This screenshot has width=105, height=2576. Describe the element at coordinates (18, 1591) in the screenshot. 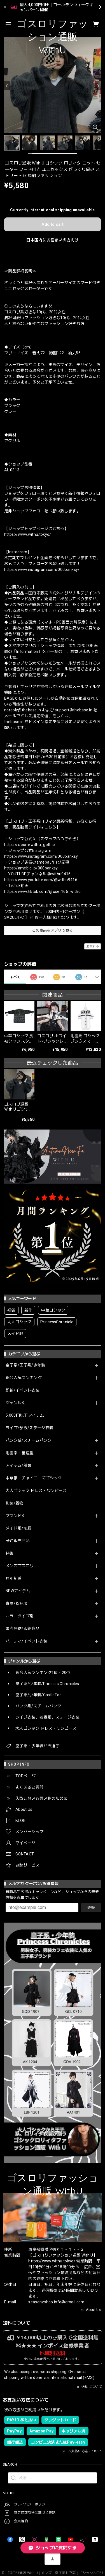

I see `NEWアイテム` at that location.